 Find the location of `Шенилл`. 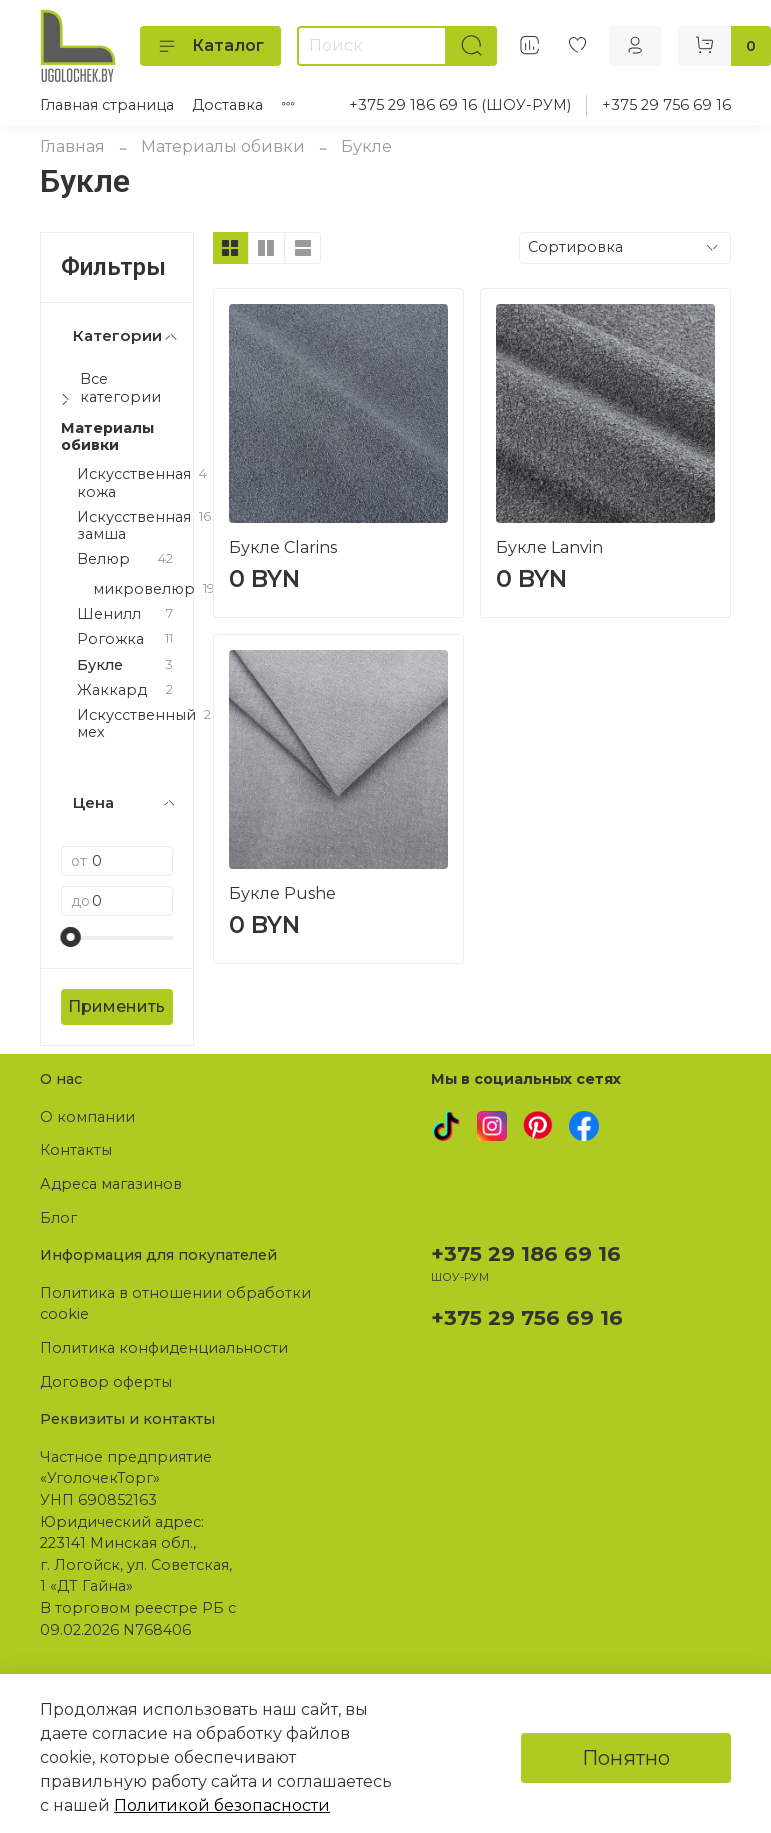

Шенилл is located at coordinates (109, 614).